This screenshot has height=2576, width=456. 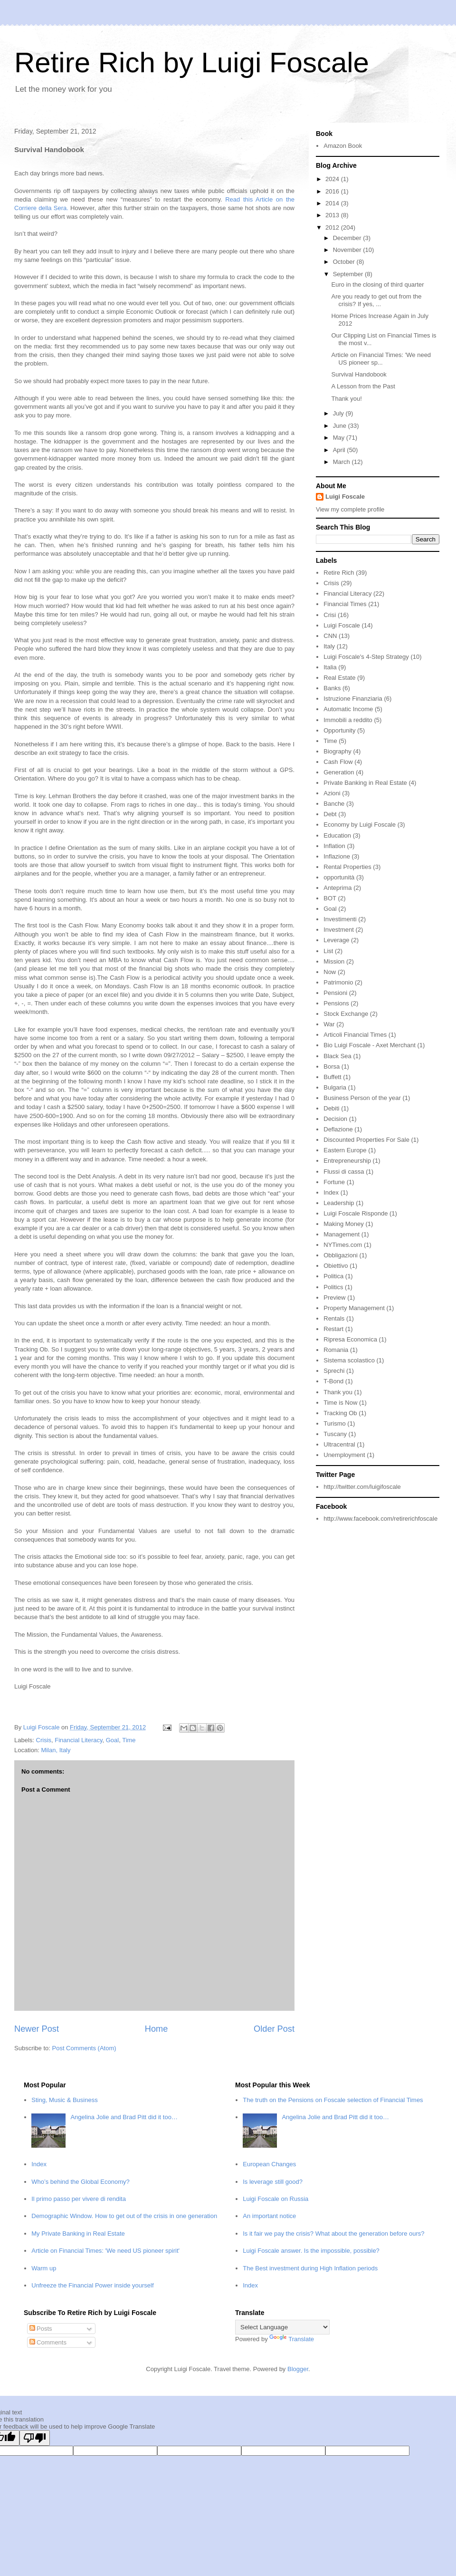 I want to click on Banks, so click(x=332, y=688).